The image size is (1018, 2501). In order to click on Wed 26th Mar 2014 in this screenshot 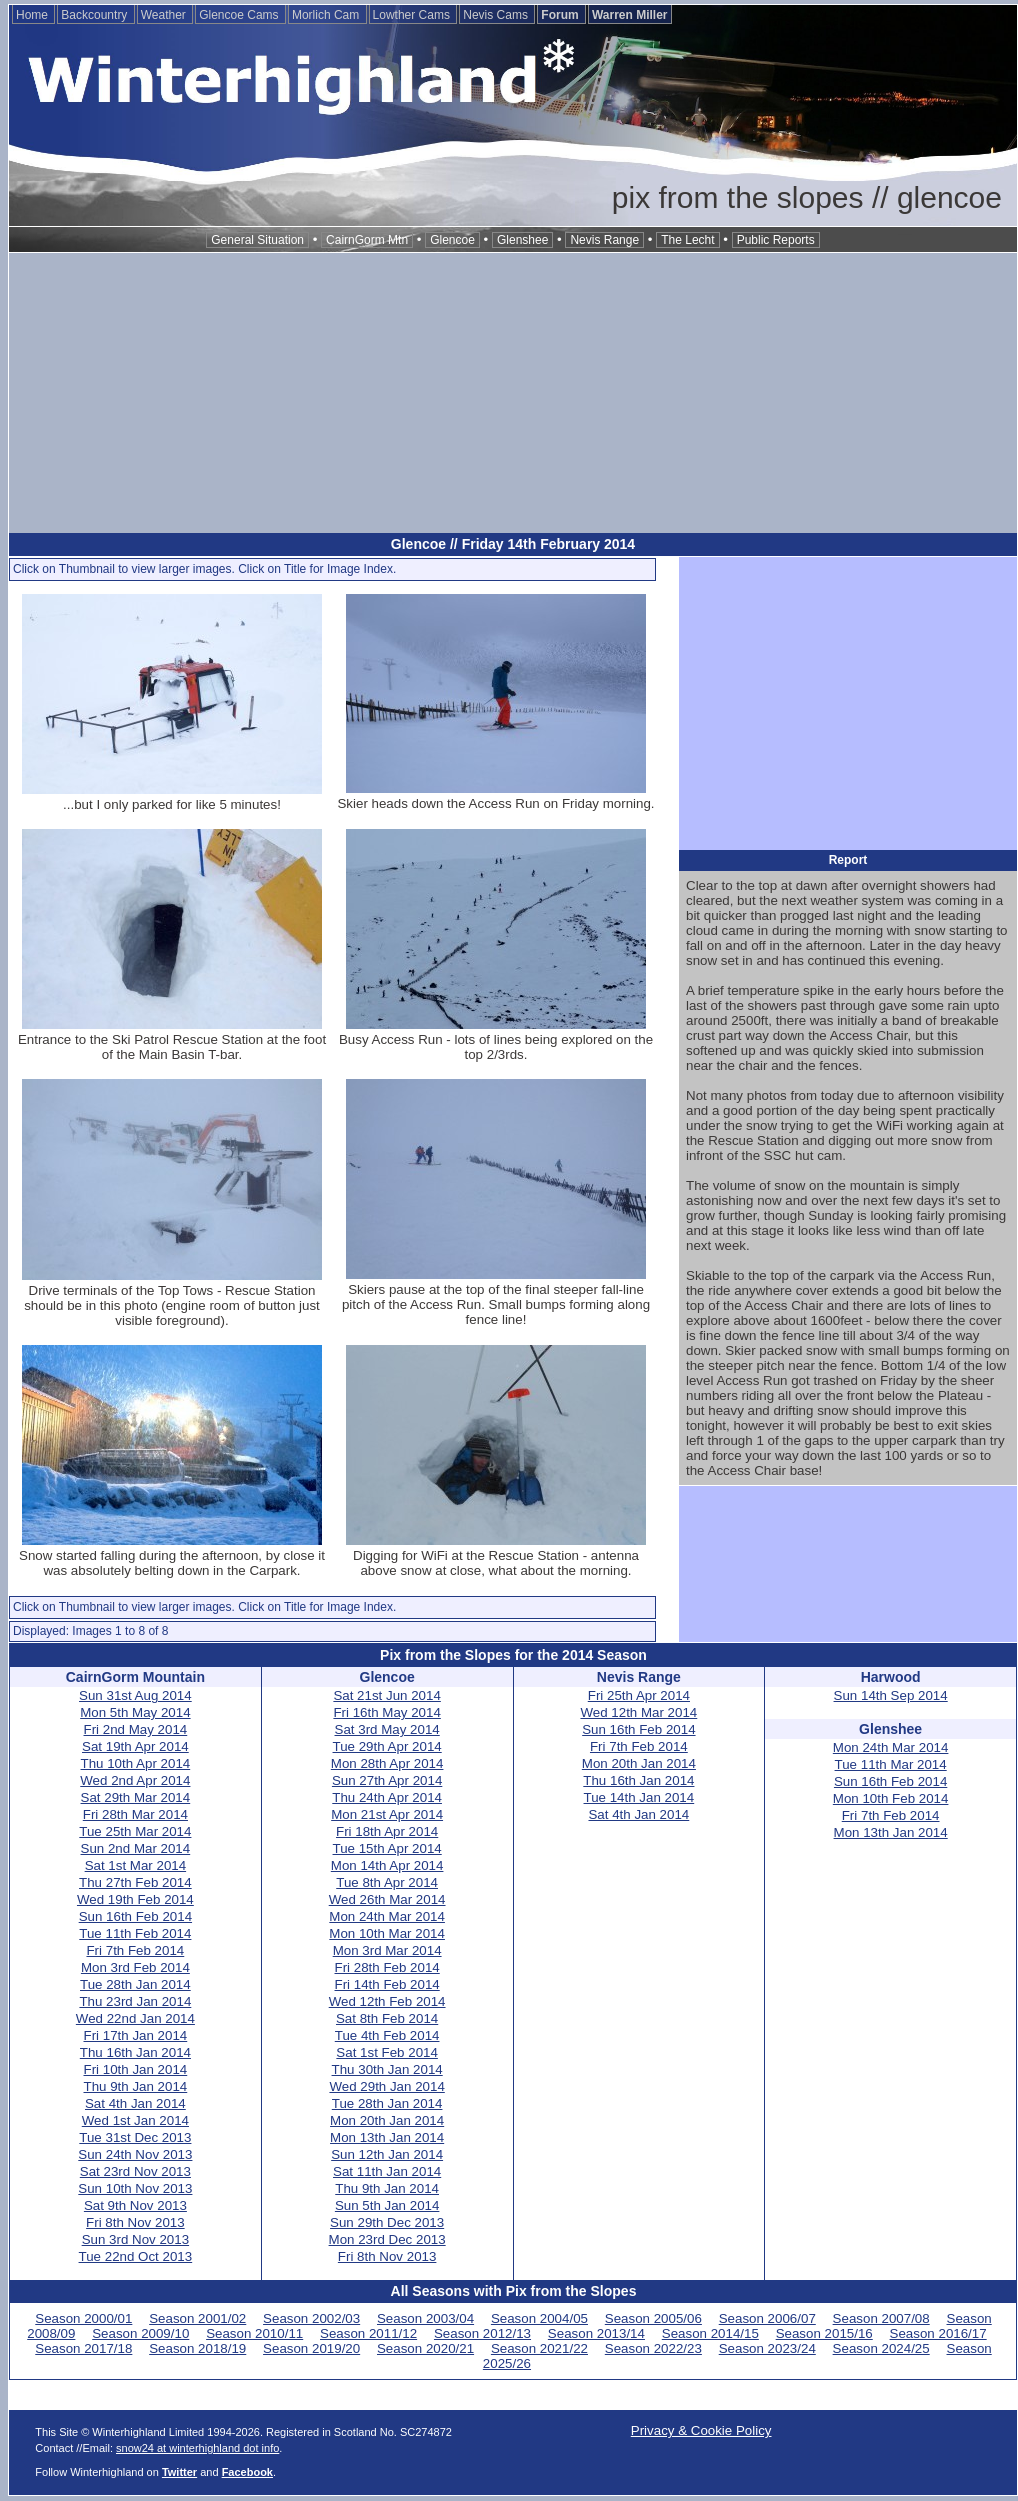, I will do `click(387, 1899)`.